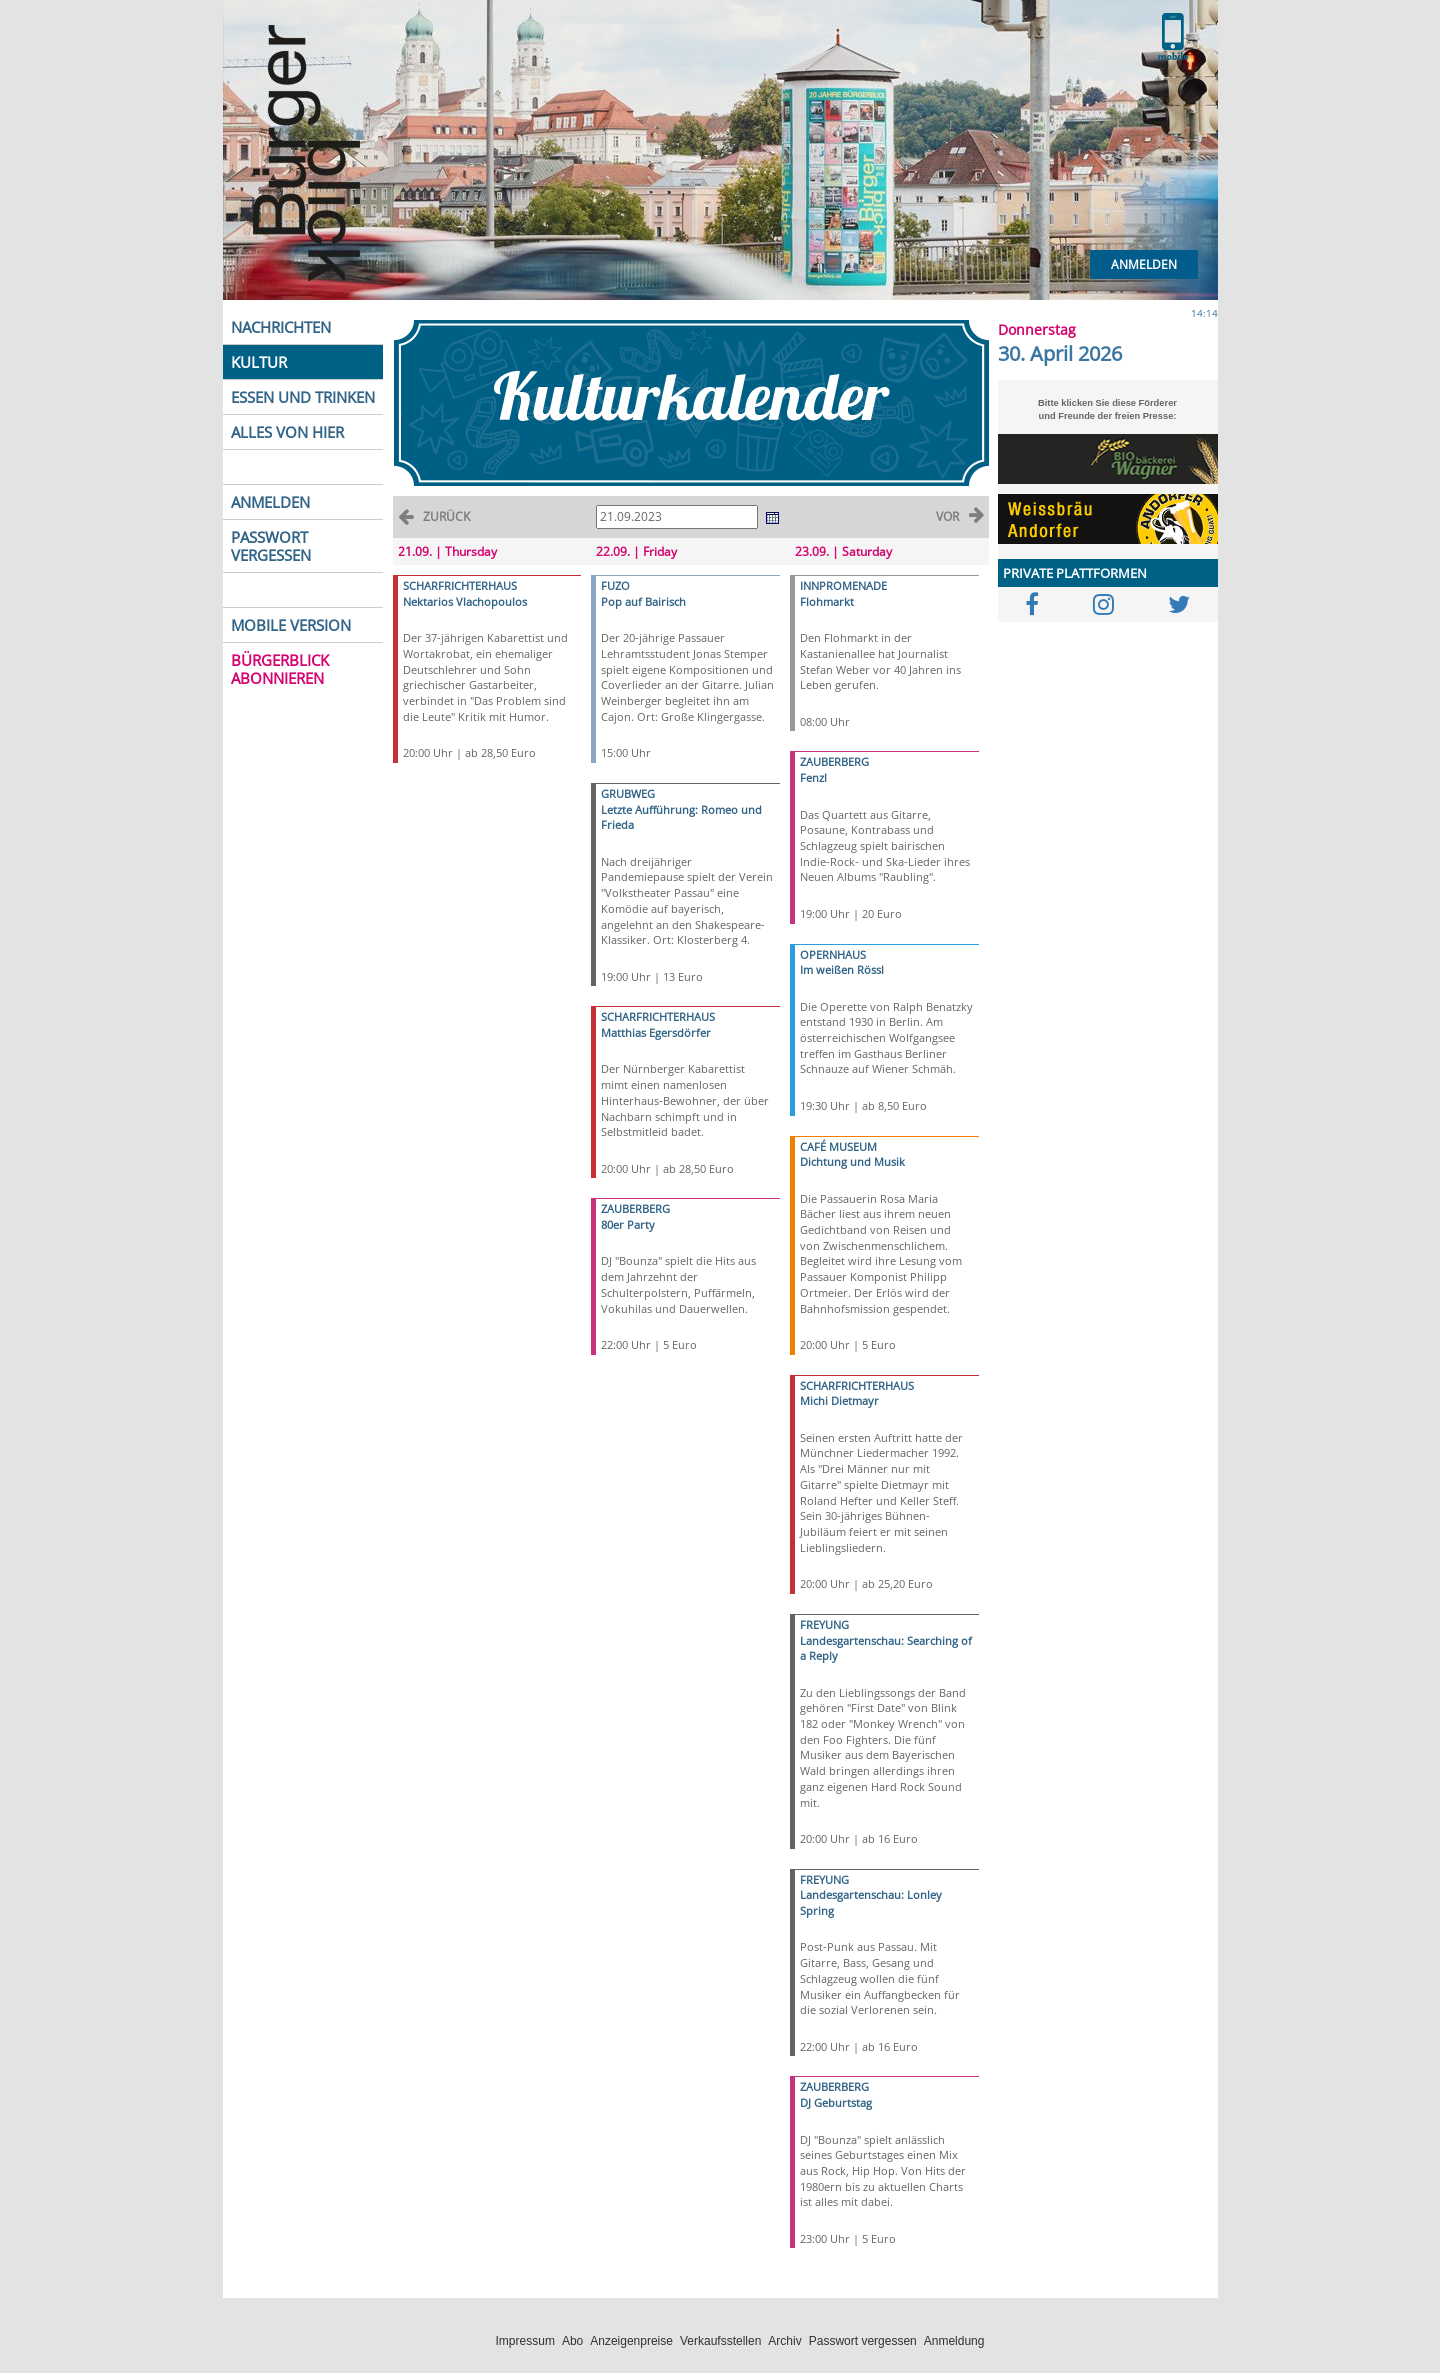 The height and width of the screenshot is (2373, 1440). Describe the element at coordinates (460, 585) in the screenshot. I see `SCHARFRICHTERHAUS` at that location.